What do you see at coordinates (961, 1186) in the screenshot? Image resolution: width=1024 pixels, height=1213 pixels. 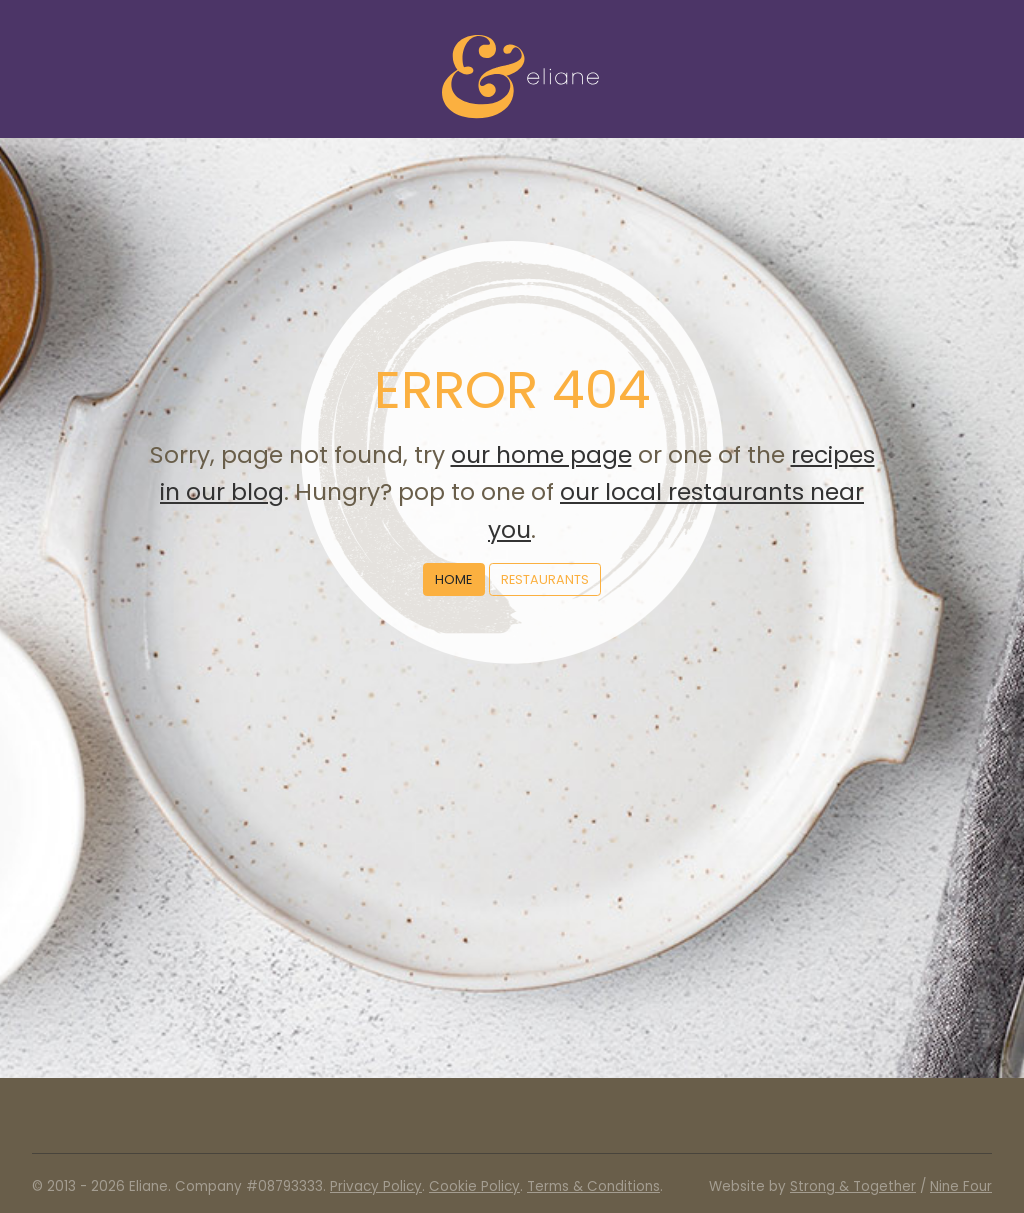 I see `Nine Four` at bounding box center [961, 1186].